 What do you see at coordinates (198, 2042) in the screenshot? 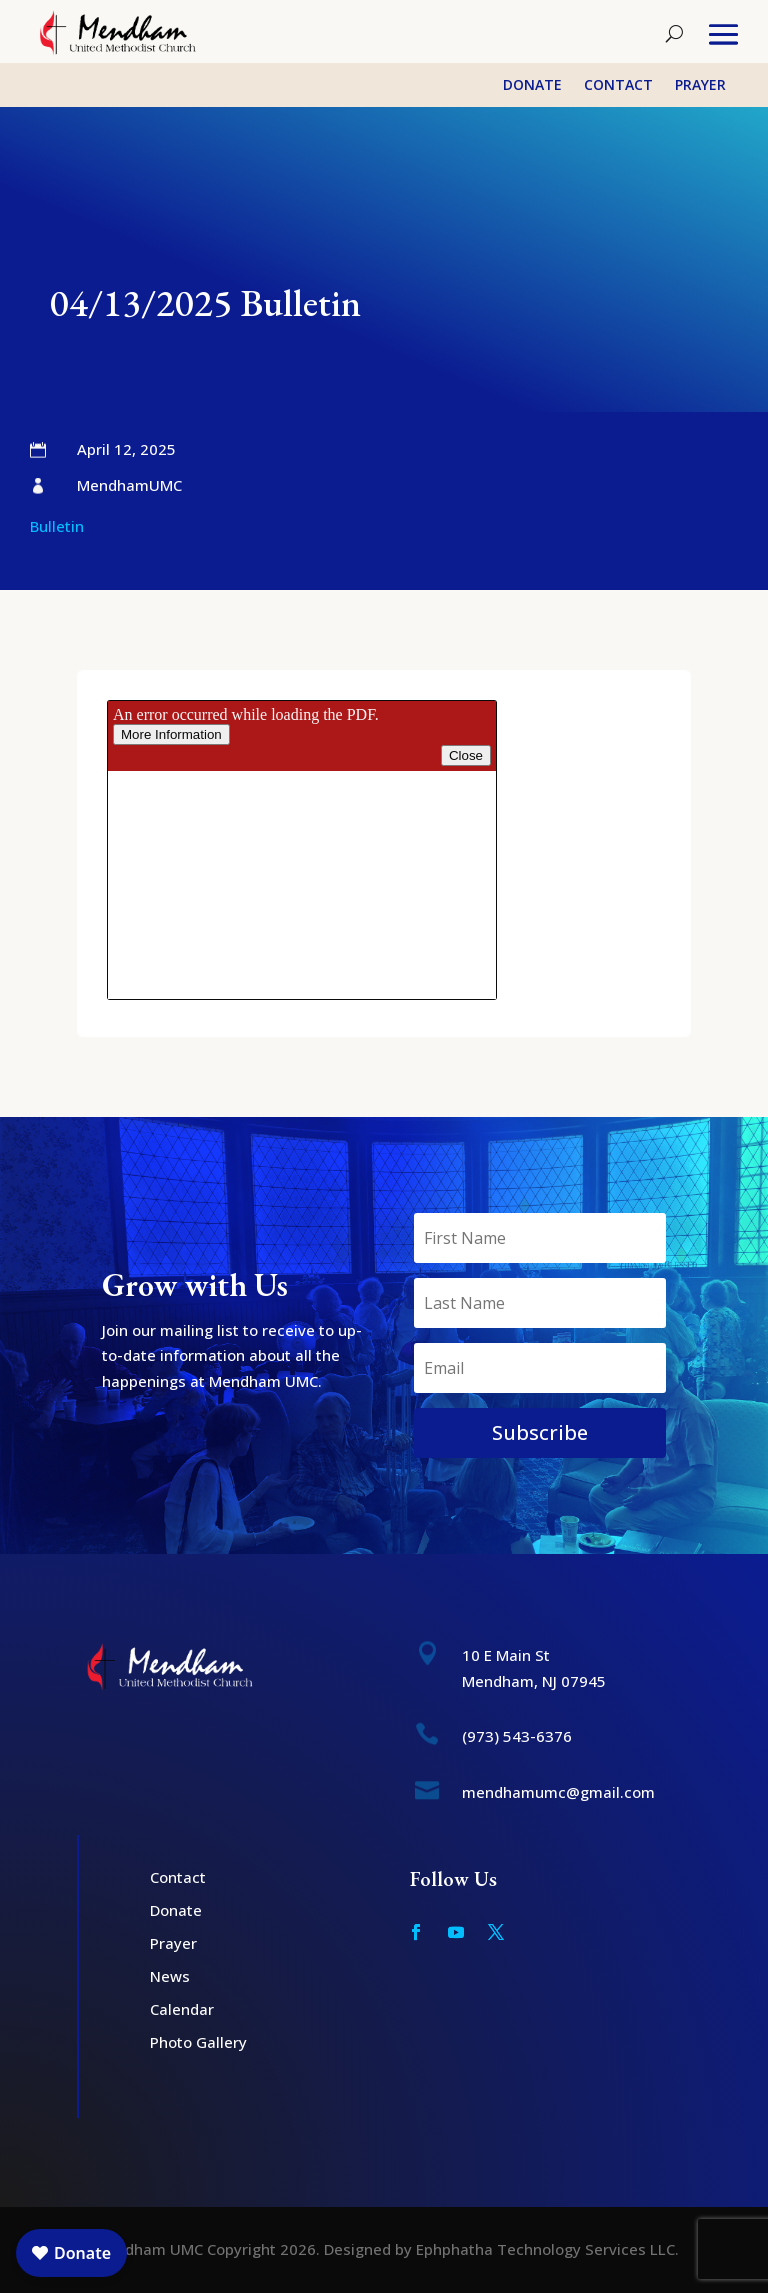
I see `Photo Gallery` at bounding box center [198, 2042].